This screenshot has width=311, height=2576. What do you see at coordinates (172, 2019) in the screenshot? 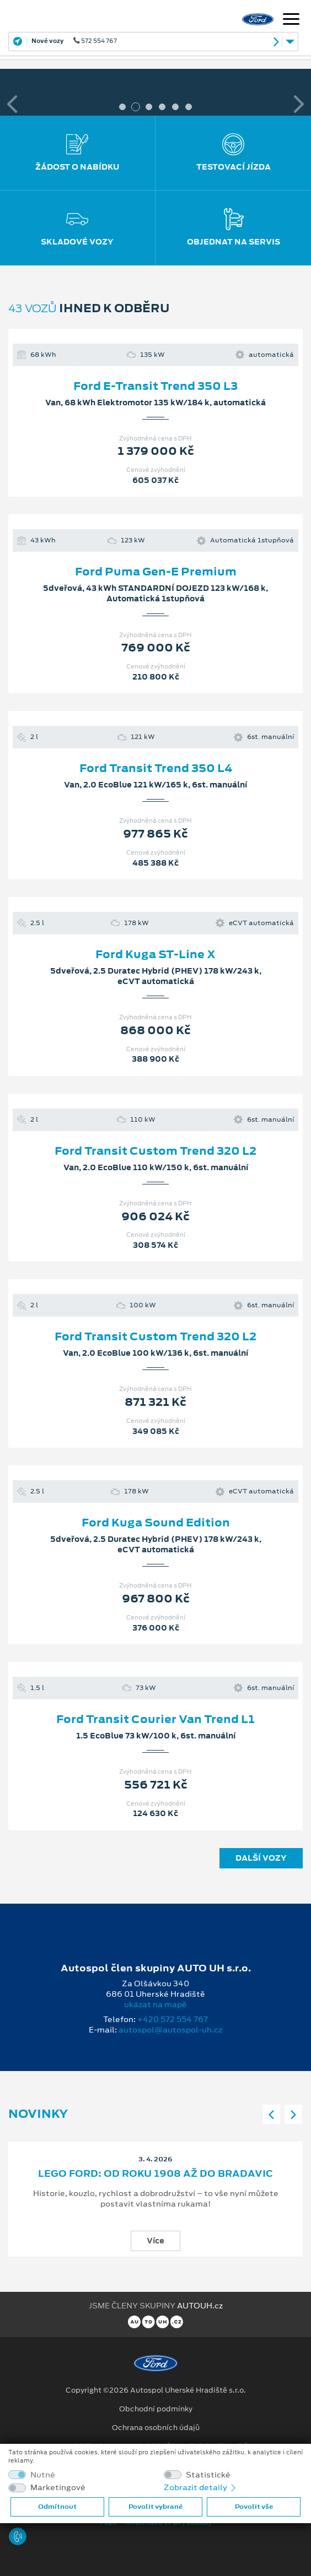
I see `+420 572 554 767` at bounding box center [172, 2019].